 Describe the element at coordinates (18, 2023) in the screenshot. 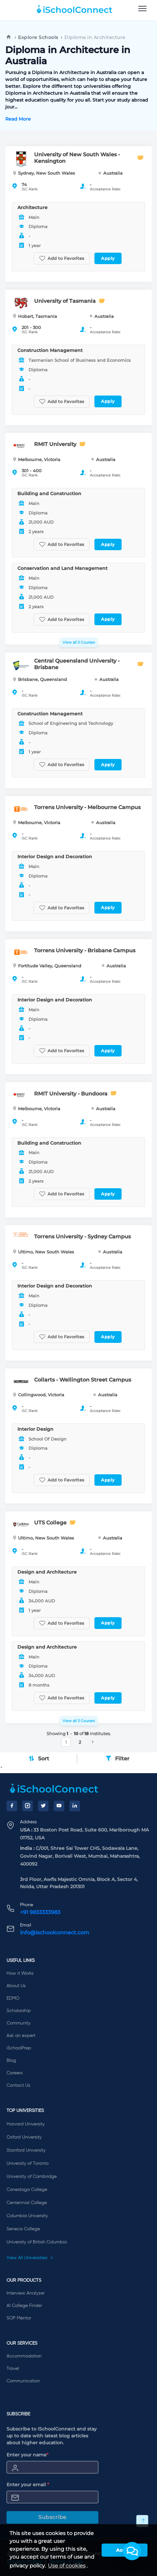

I see `Community` at that location.